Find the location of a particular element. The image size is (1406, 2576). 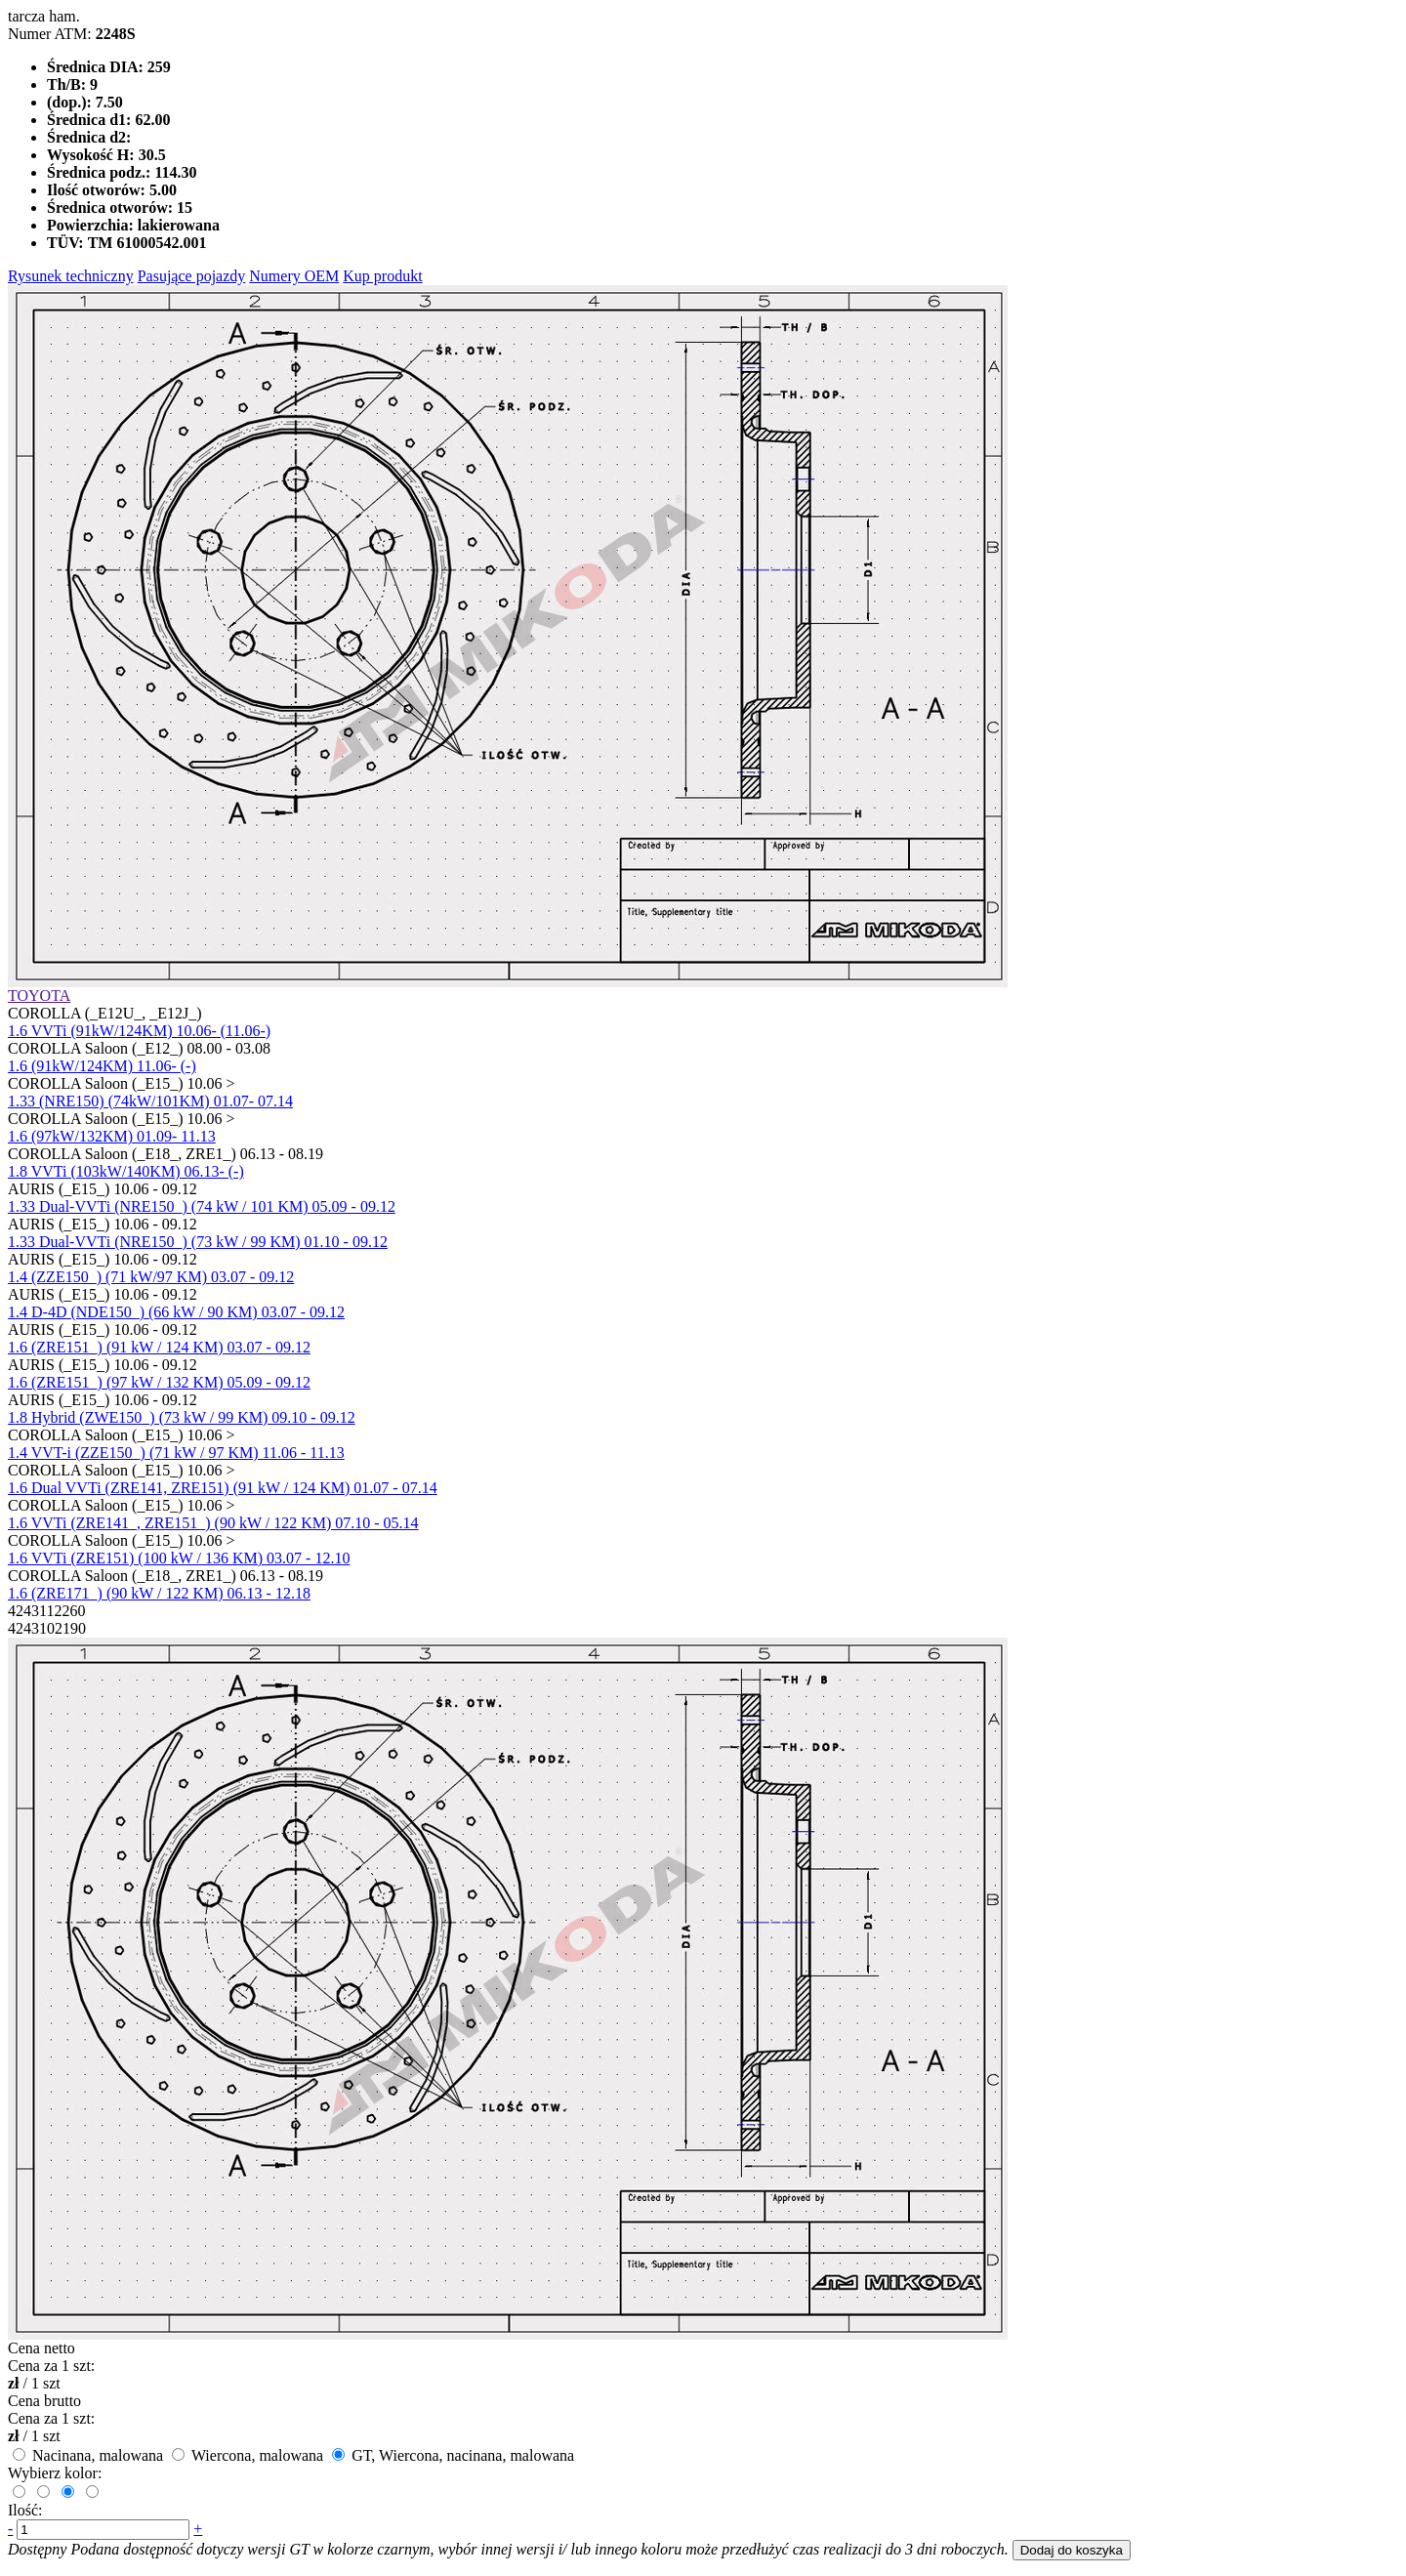

1.6 Dual VVTi (ZRE141, ZRE151) (91 kW / 124 KM) 01.07 - 07.14 is located at coordinates (222, 1487).